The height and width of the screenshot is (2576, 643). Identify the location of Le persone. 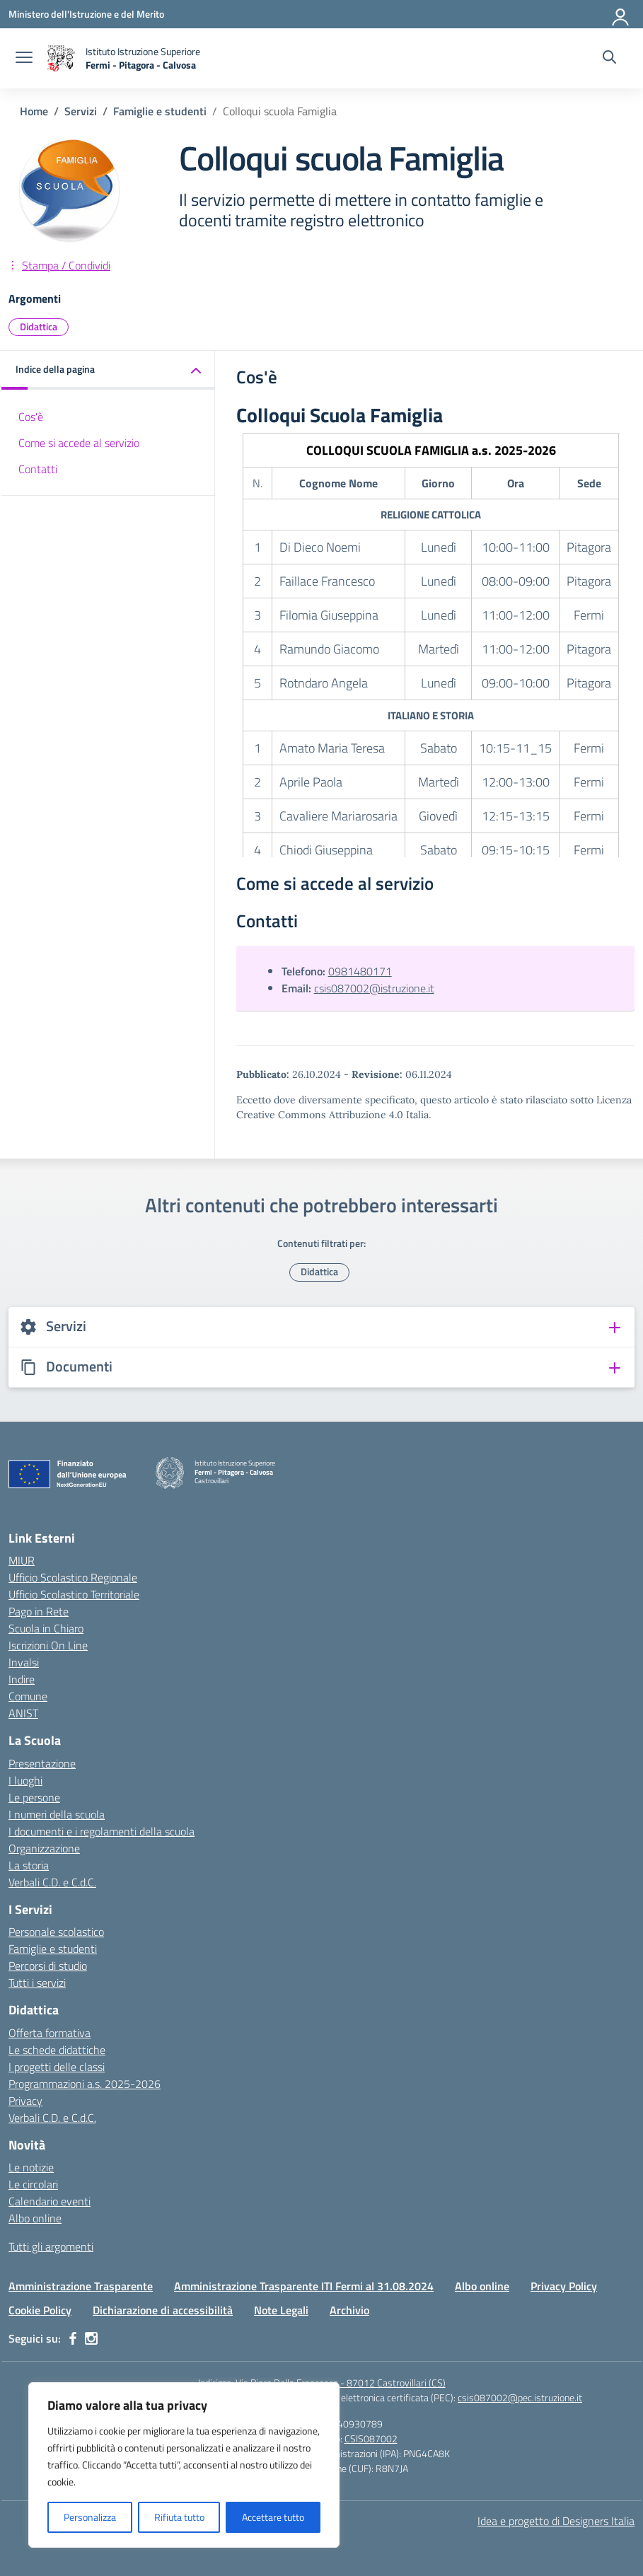
(34, 1797).